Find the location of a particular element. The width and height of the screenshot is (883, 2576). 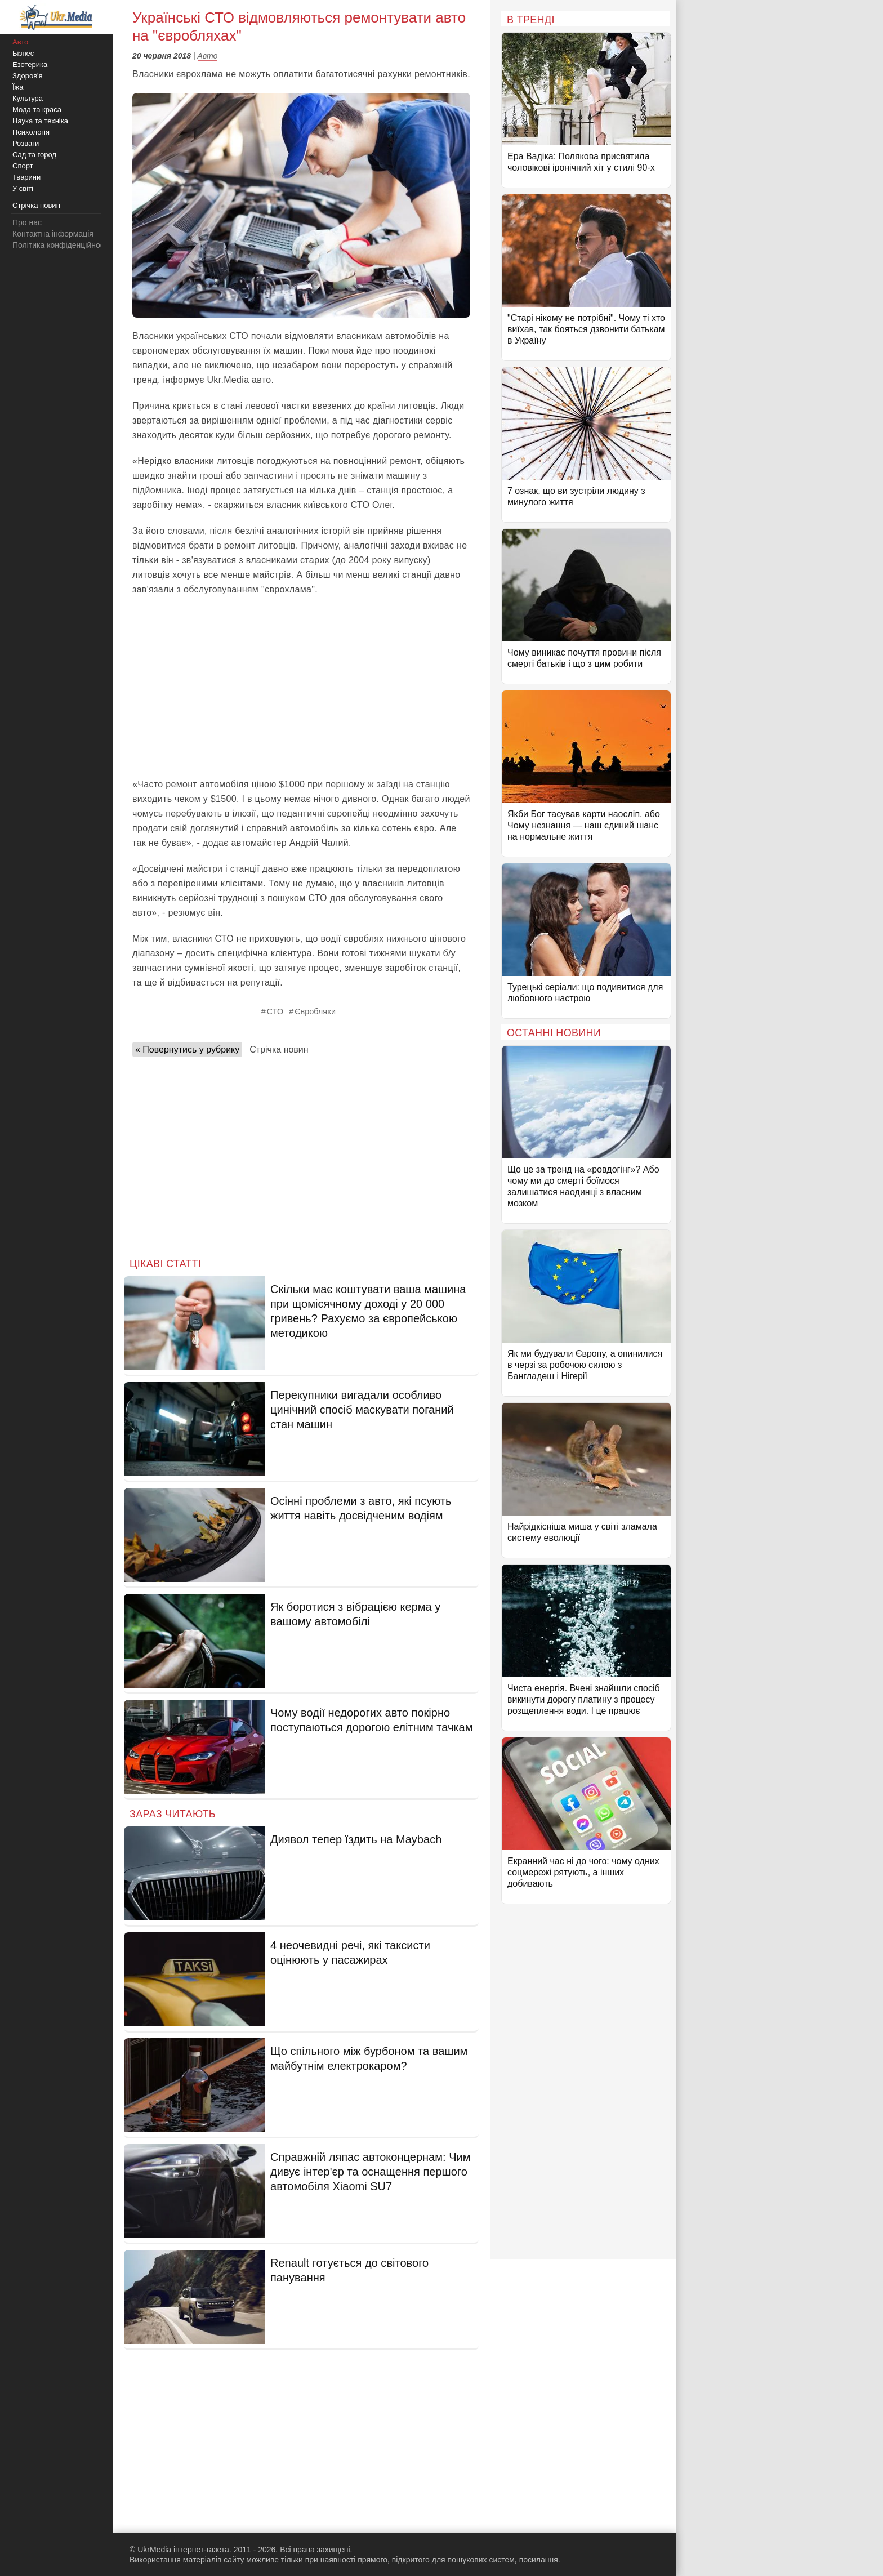

Стрічка новин is located at coordinates (278, 1049).